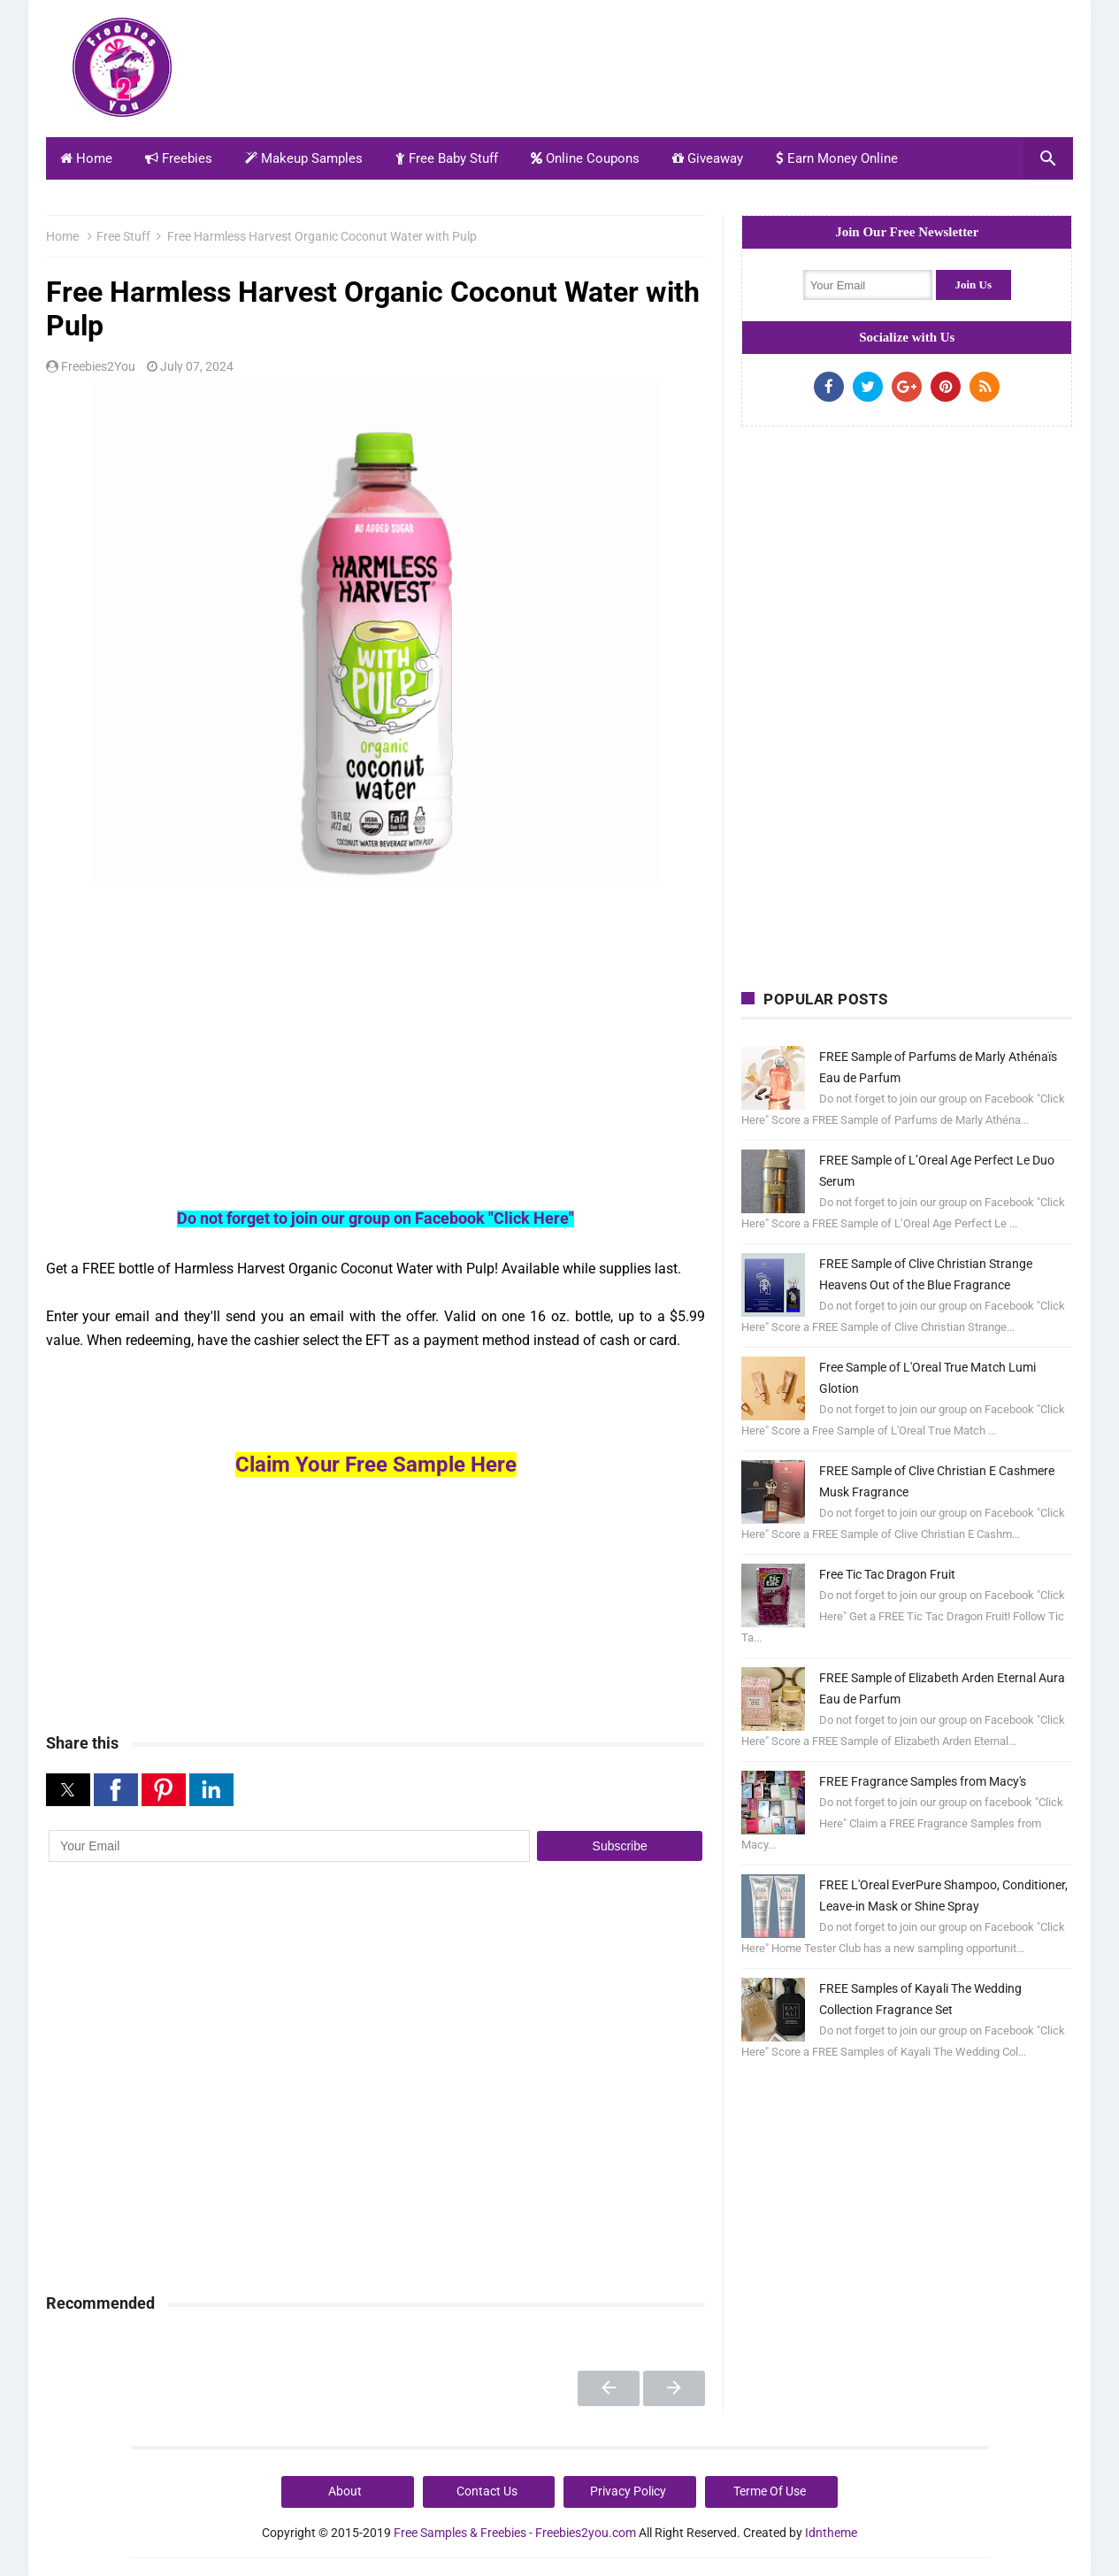 Image resolution: width=1119 pixels, height=2576 pixels. I want to click on [Advertisement], so click(751, 73).